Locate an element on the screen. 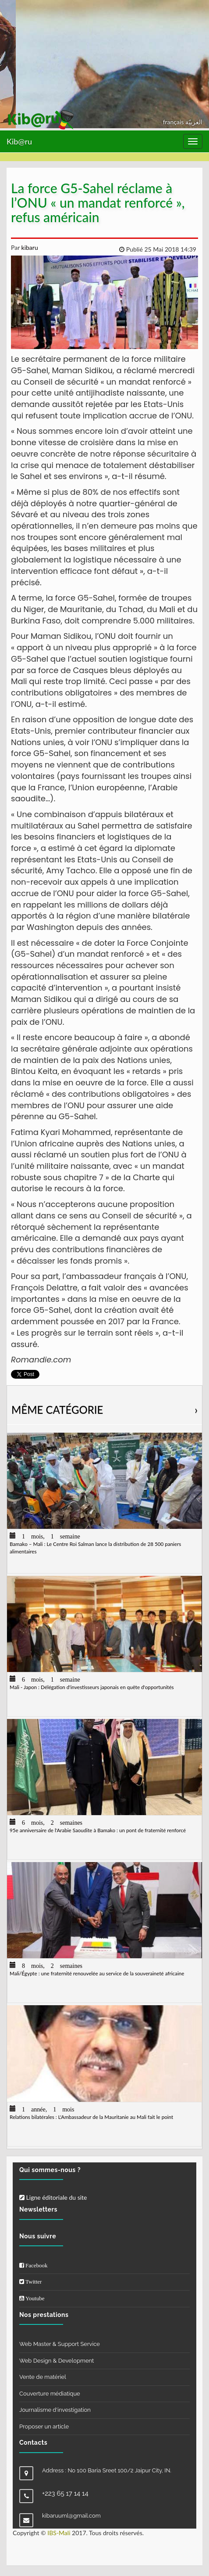  Web Design & Development is located at coordinates (56, 2360).